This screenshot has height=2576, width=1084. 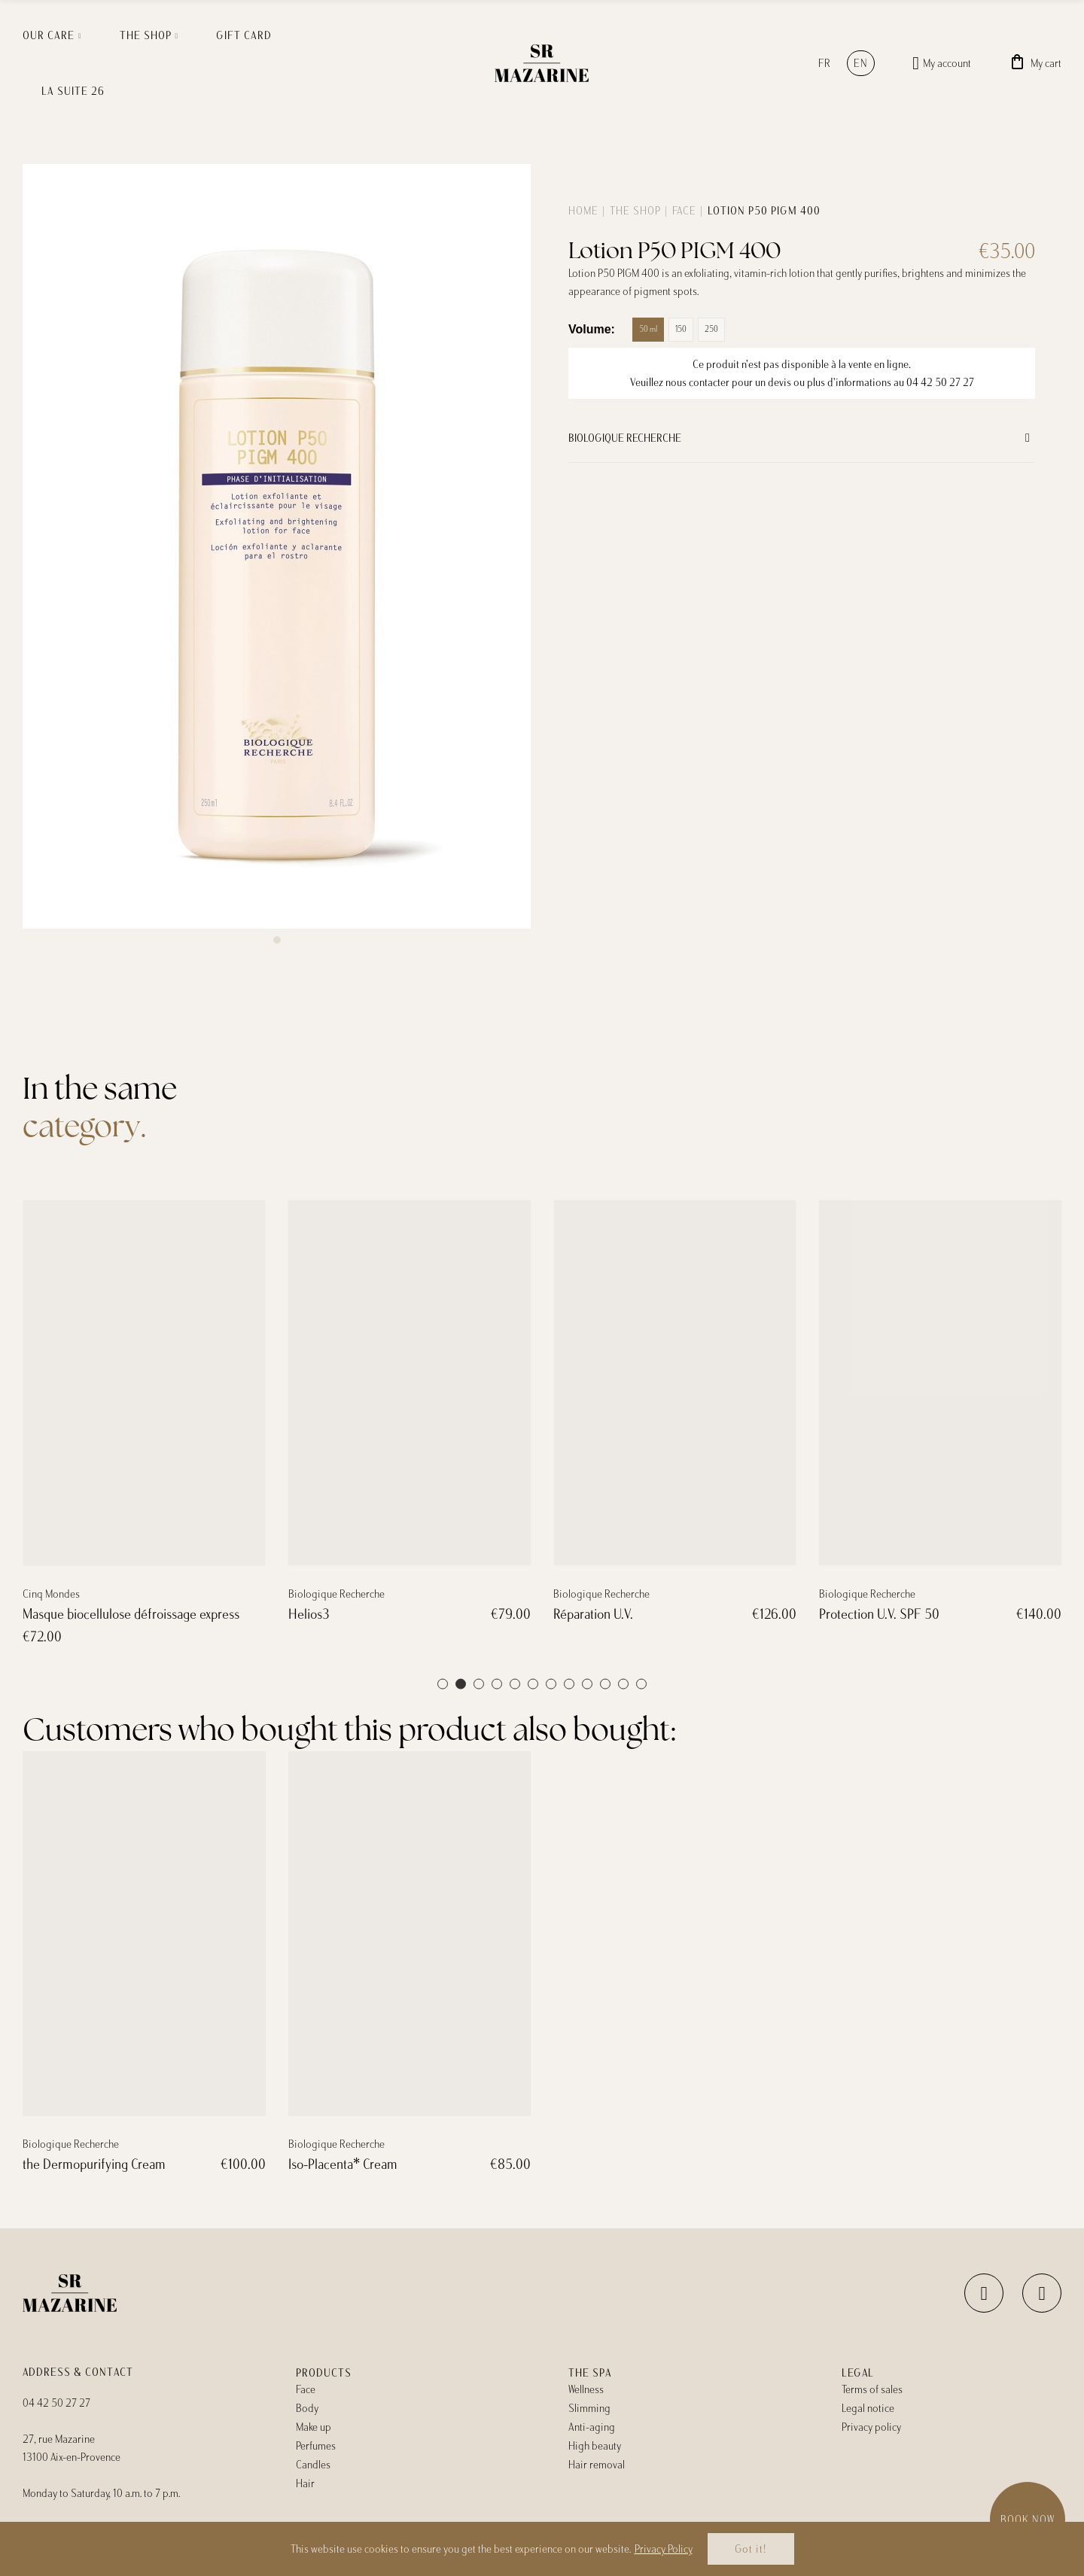 I want to click on [button], so click(x=277, y=940).